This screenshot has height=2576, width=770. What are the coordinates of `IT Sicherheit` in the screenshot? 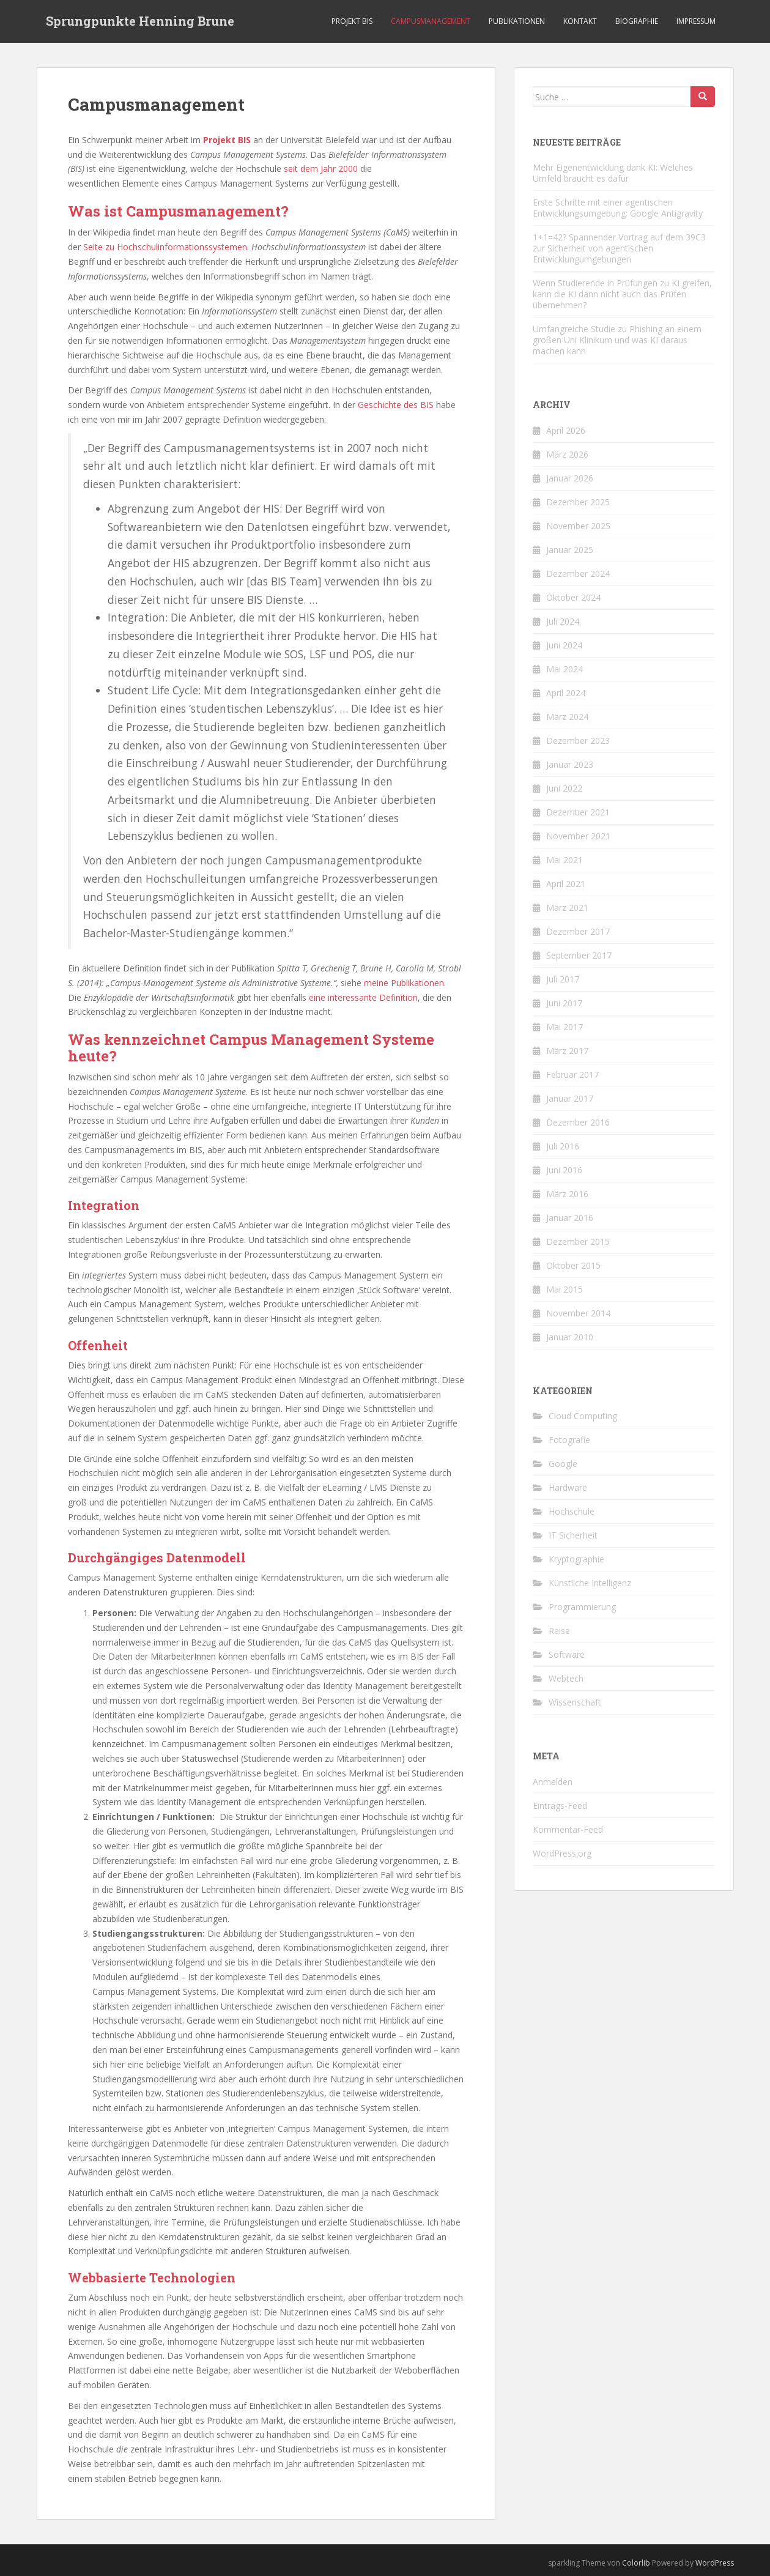 It's located at (573, 1535).